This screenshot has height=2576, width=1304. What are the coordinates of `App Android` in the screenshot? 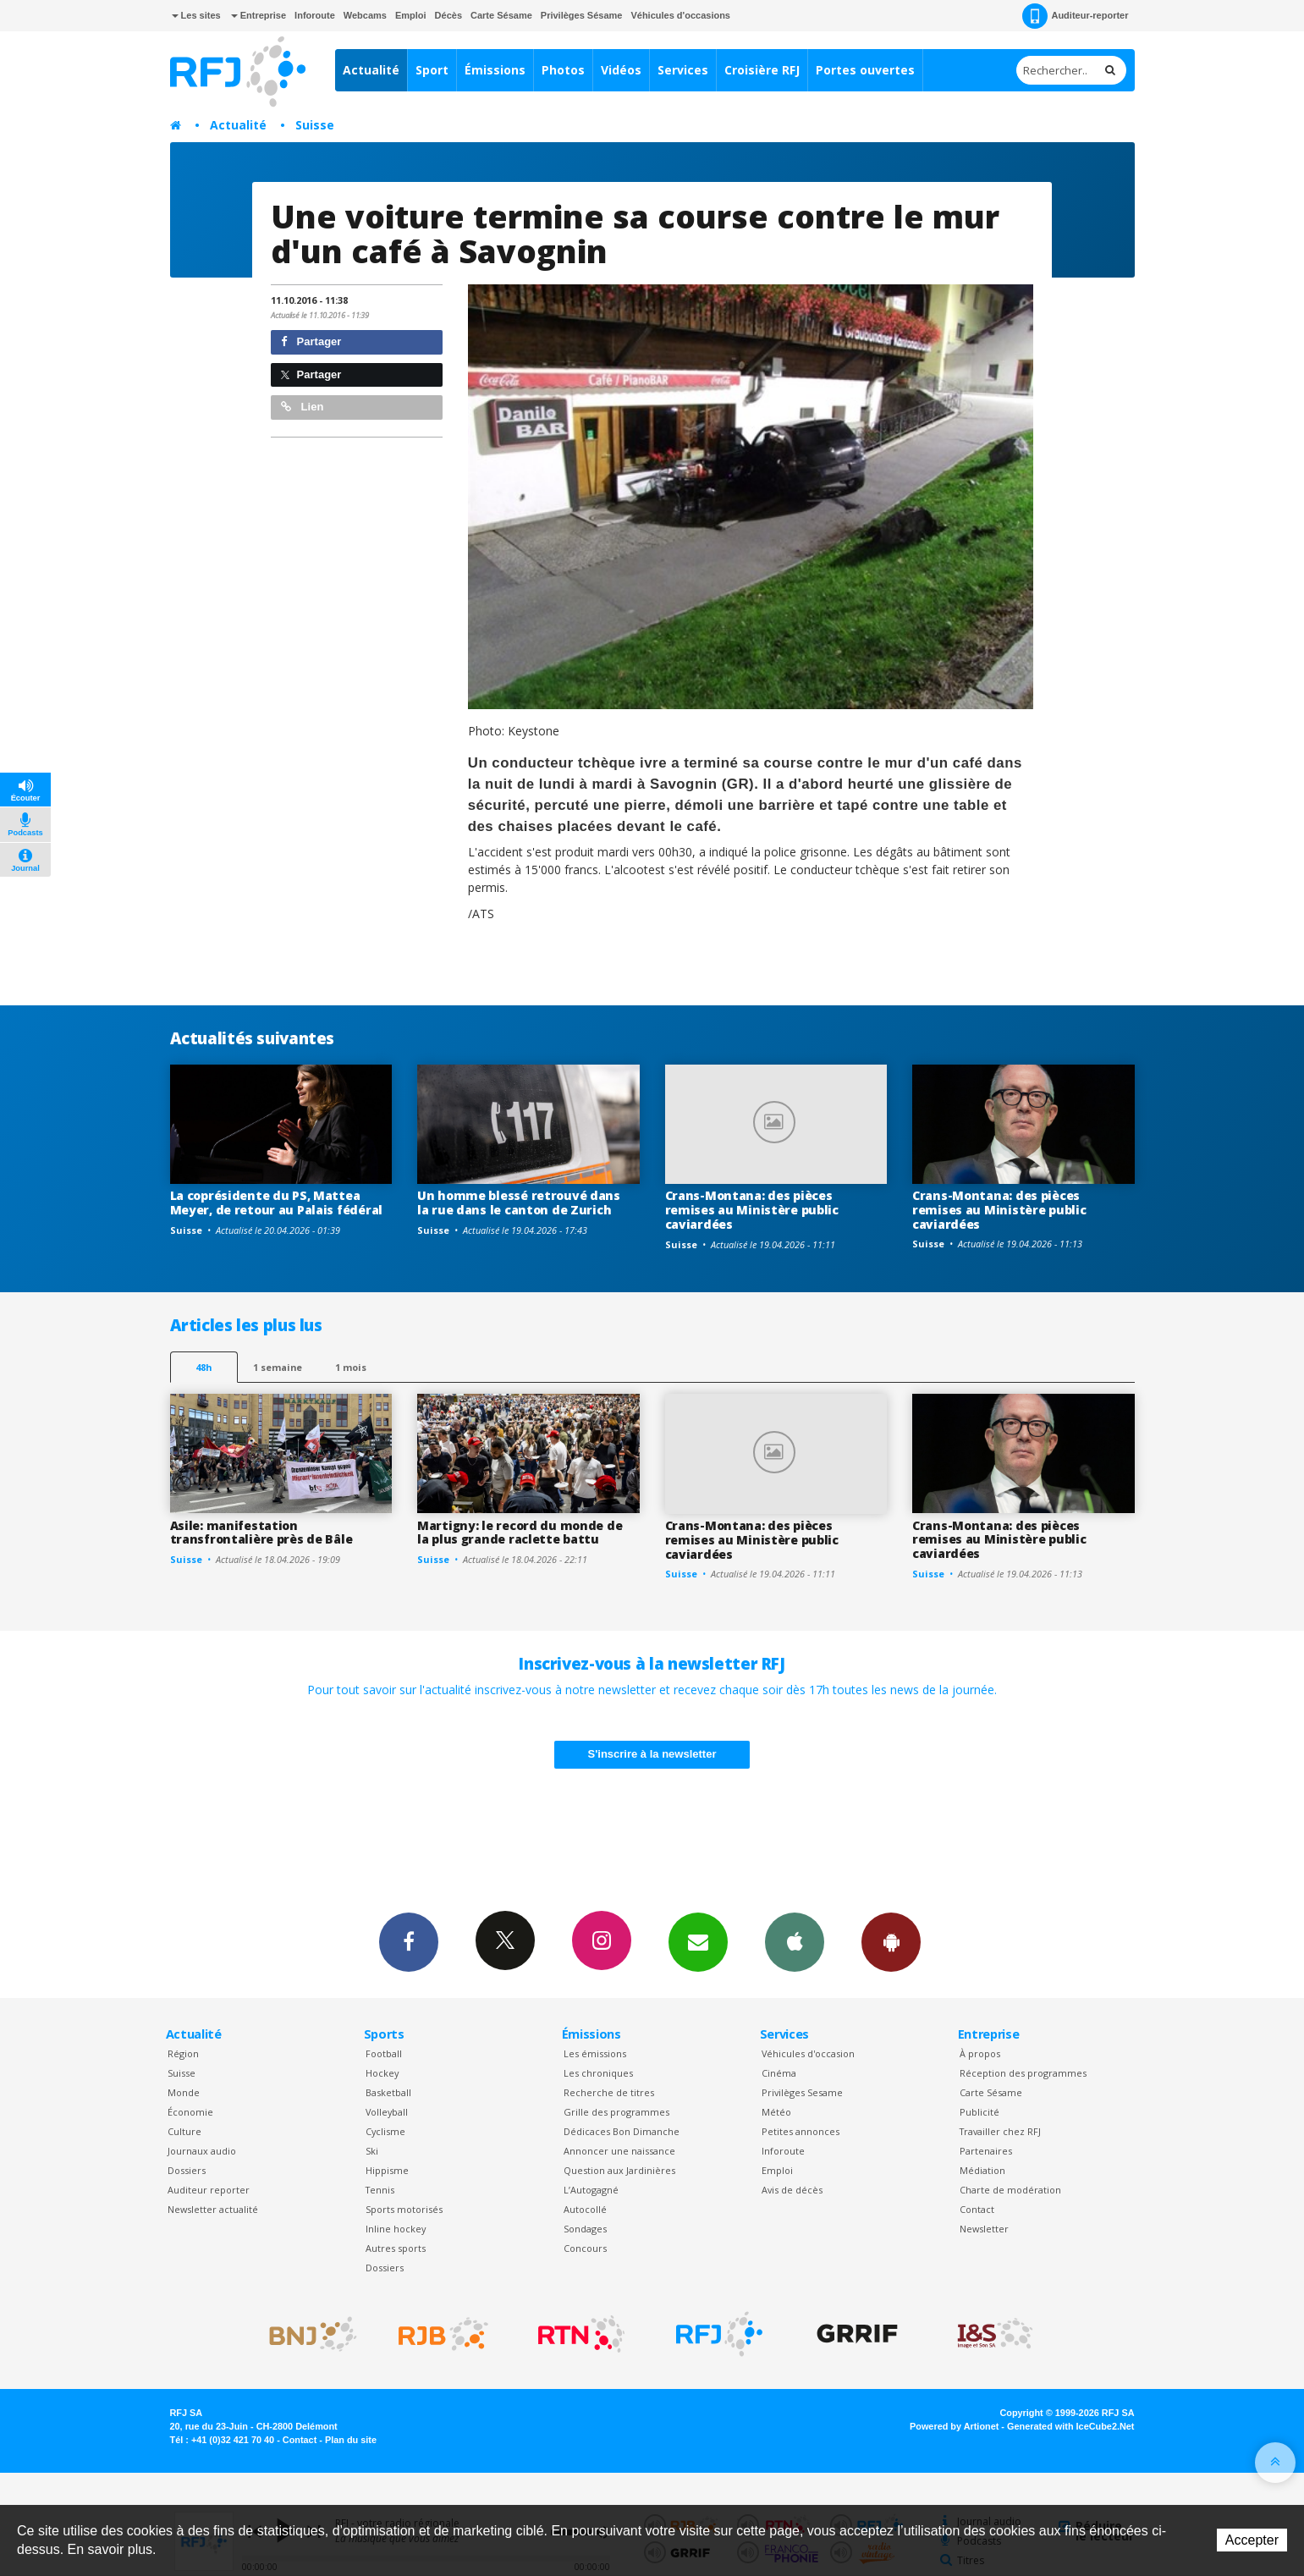 It's located at (891, 1941).